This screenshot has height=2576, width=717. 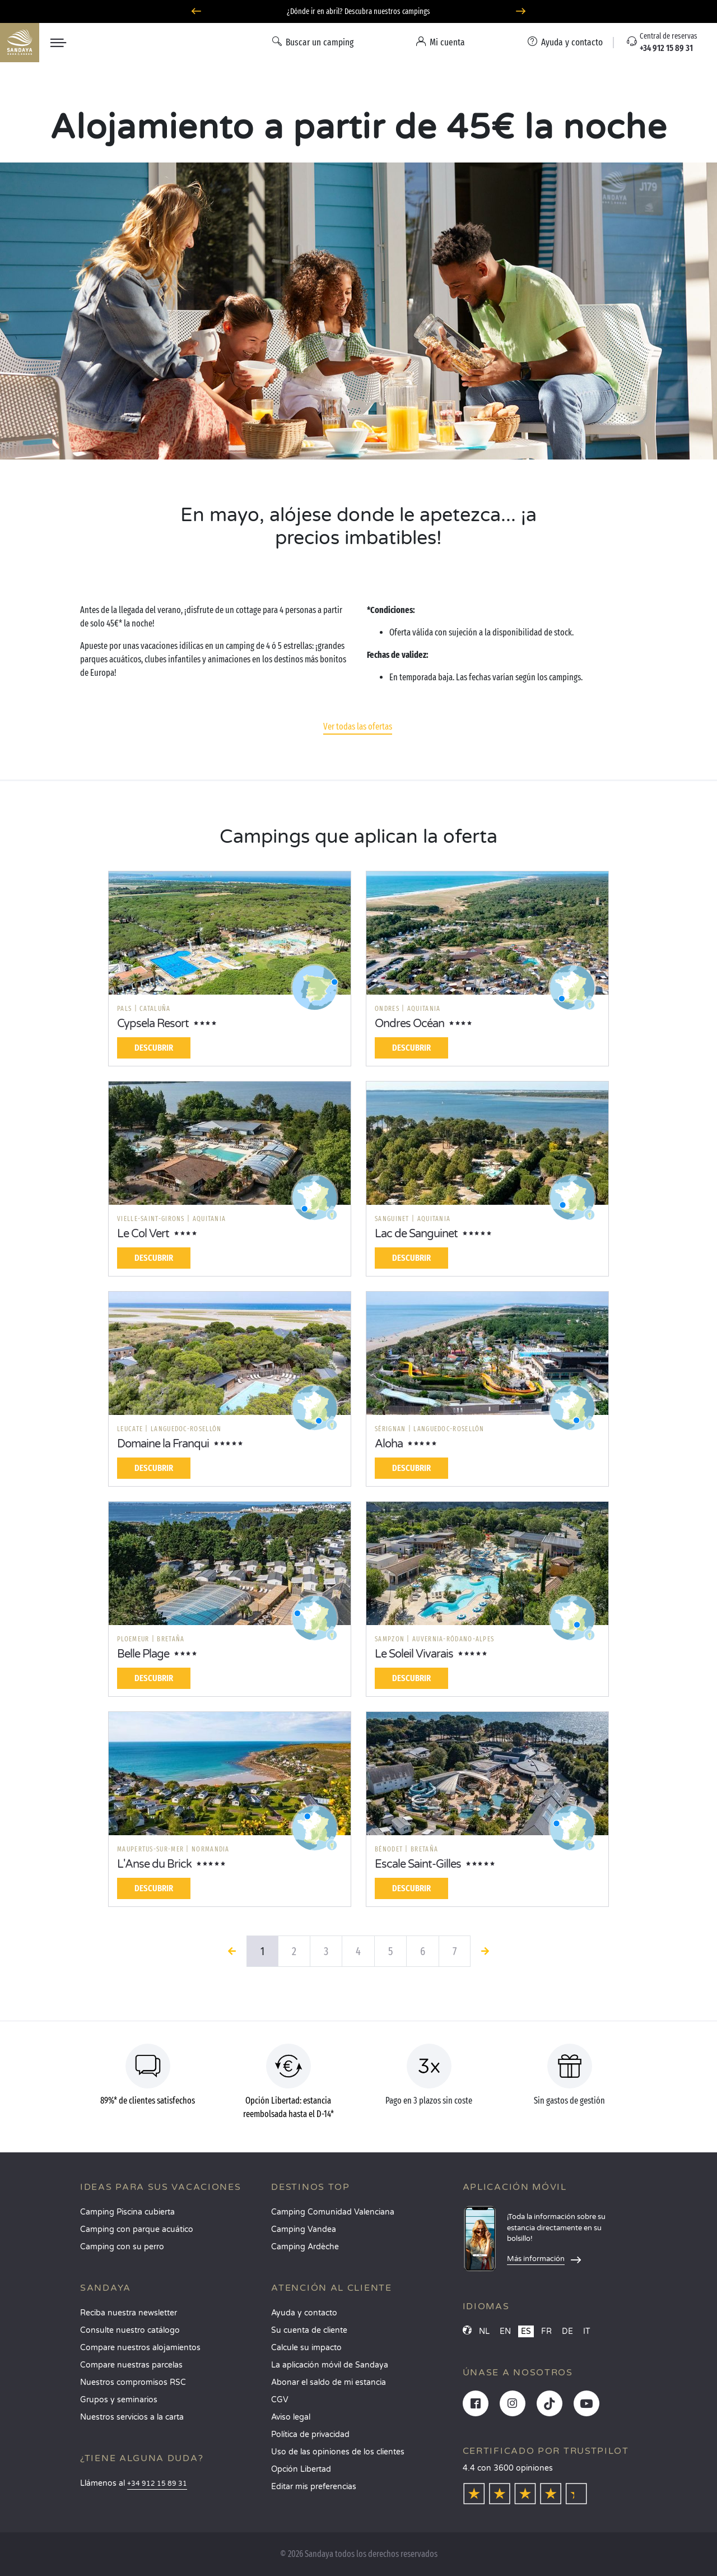 I want to click on Compare nuestras parcelas, so click(x=131, y=2365).